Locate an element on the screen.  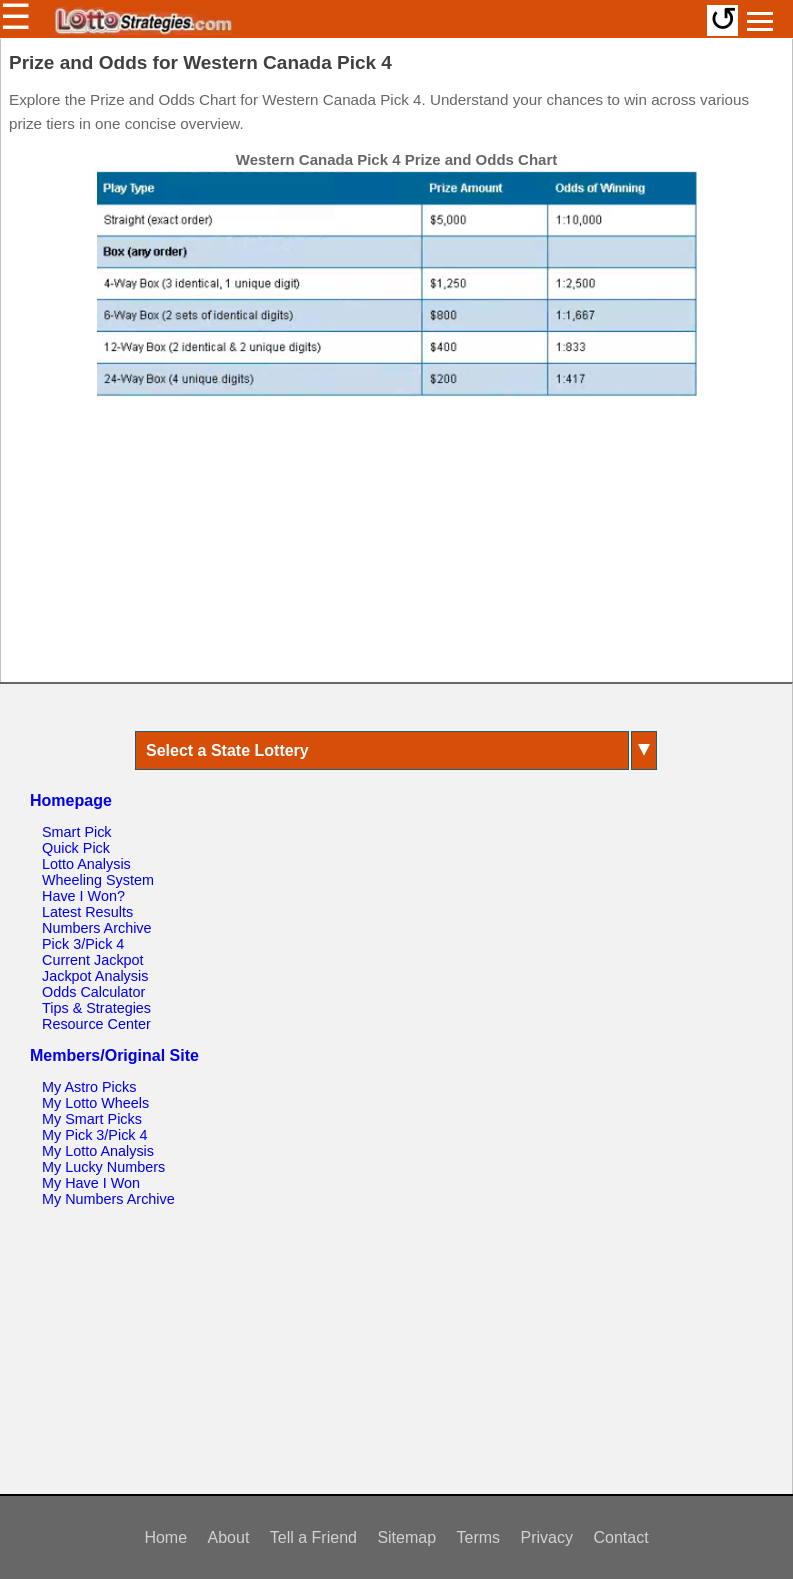
My Have I Won is located at coordinates (91, 1183).